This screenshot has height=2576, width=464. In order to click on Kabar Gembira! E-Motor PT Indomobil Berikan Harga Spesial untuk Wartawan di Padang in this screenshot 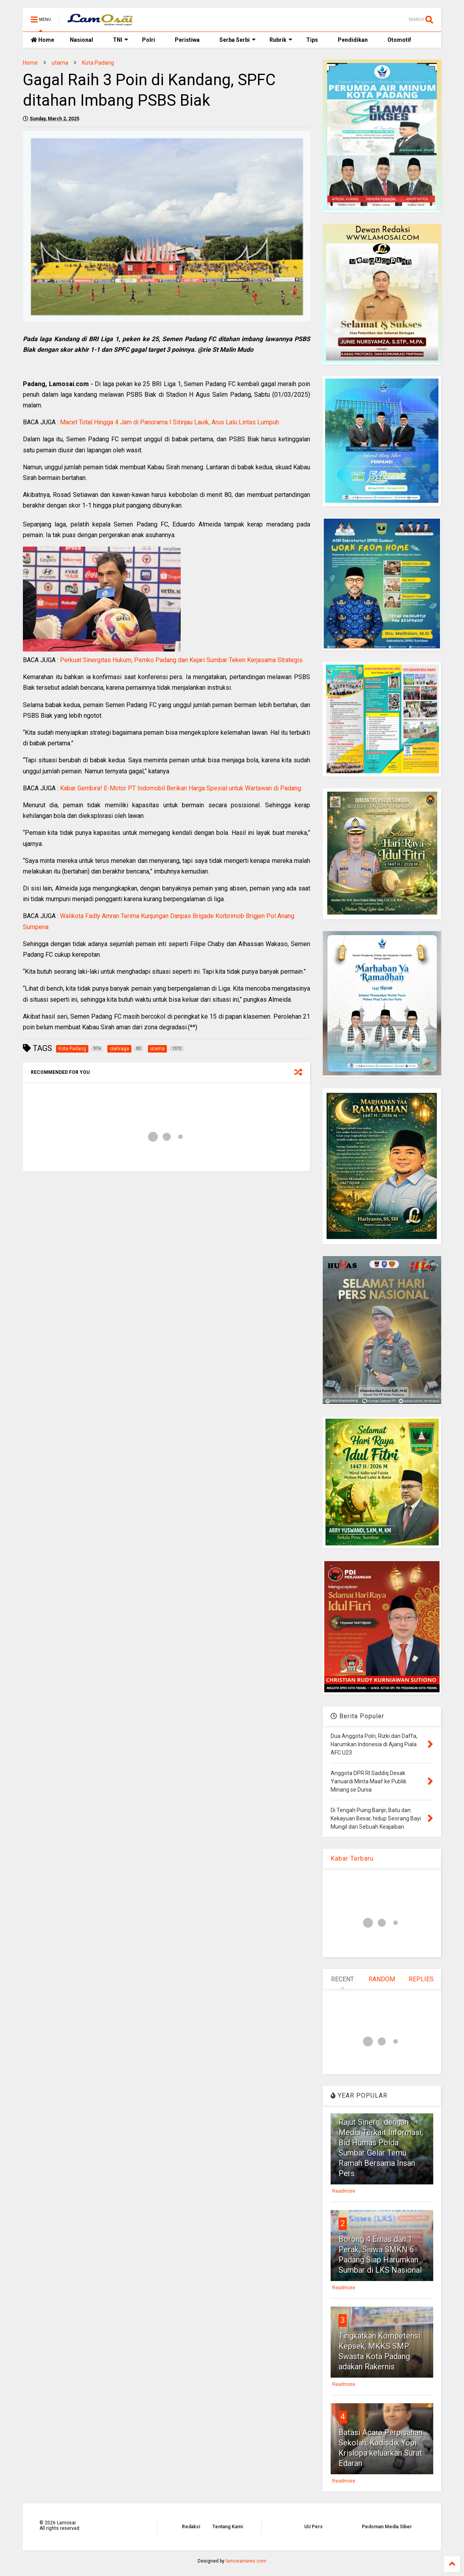, I will do `click(180, 788)`.